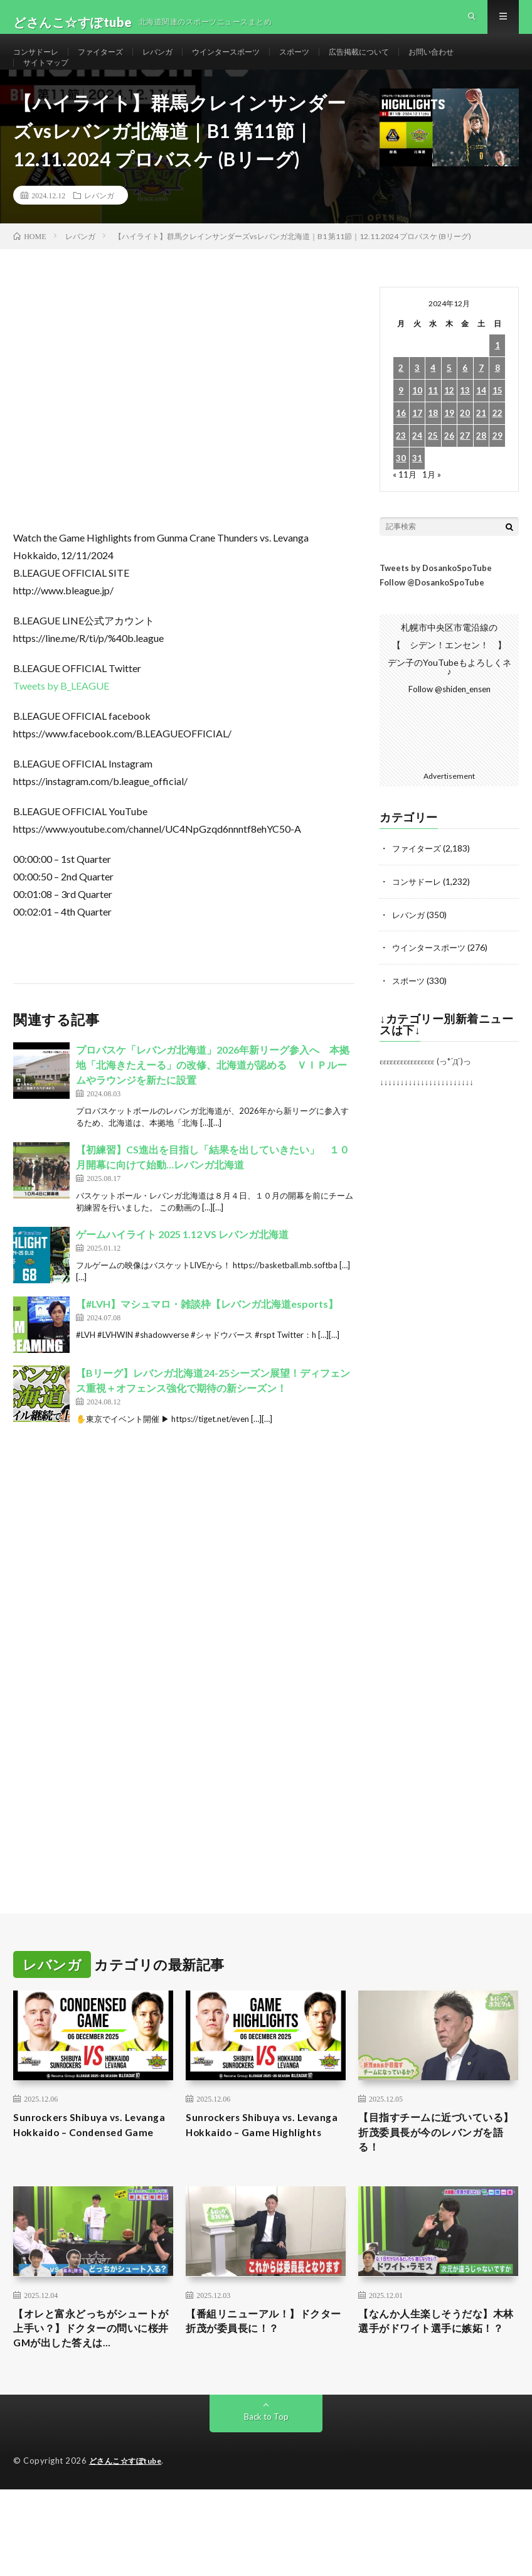 The width and height of the screenshot is (532, 2576). I want to click on 27 [2024年12月27日 に投稿を公開], so click(465, 471).